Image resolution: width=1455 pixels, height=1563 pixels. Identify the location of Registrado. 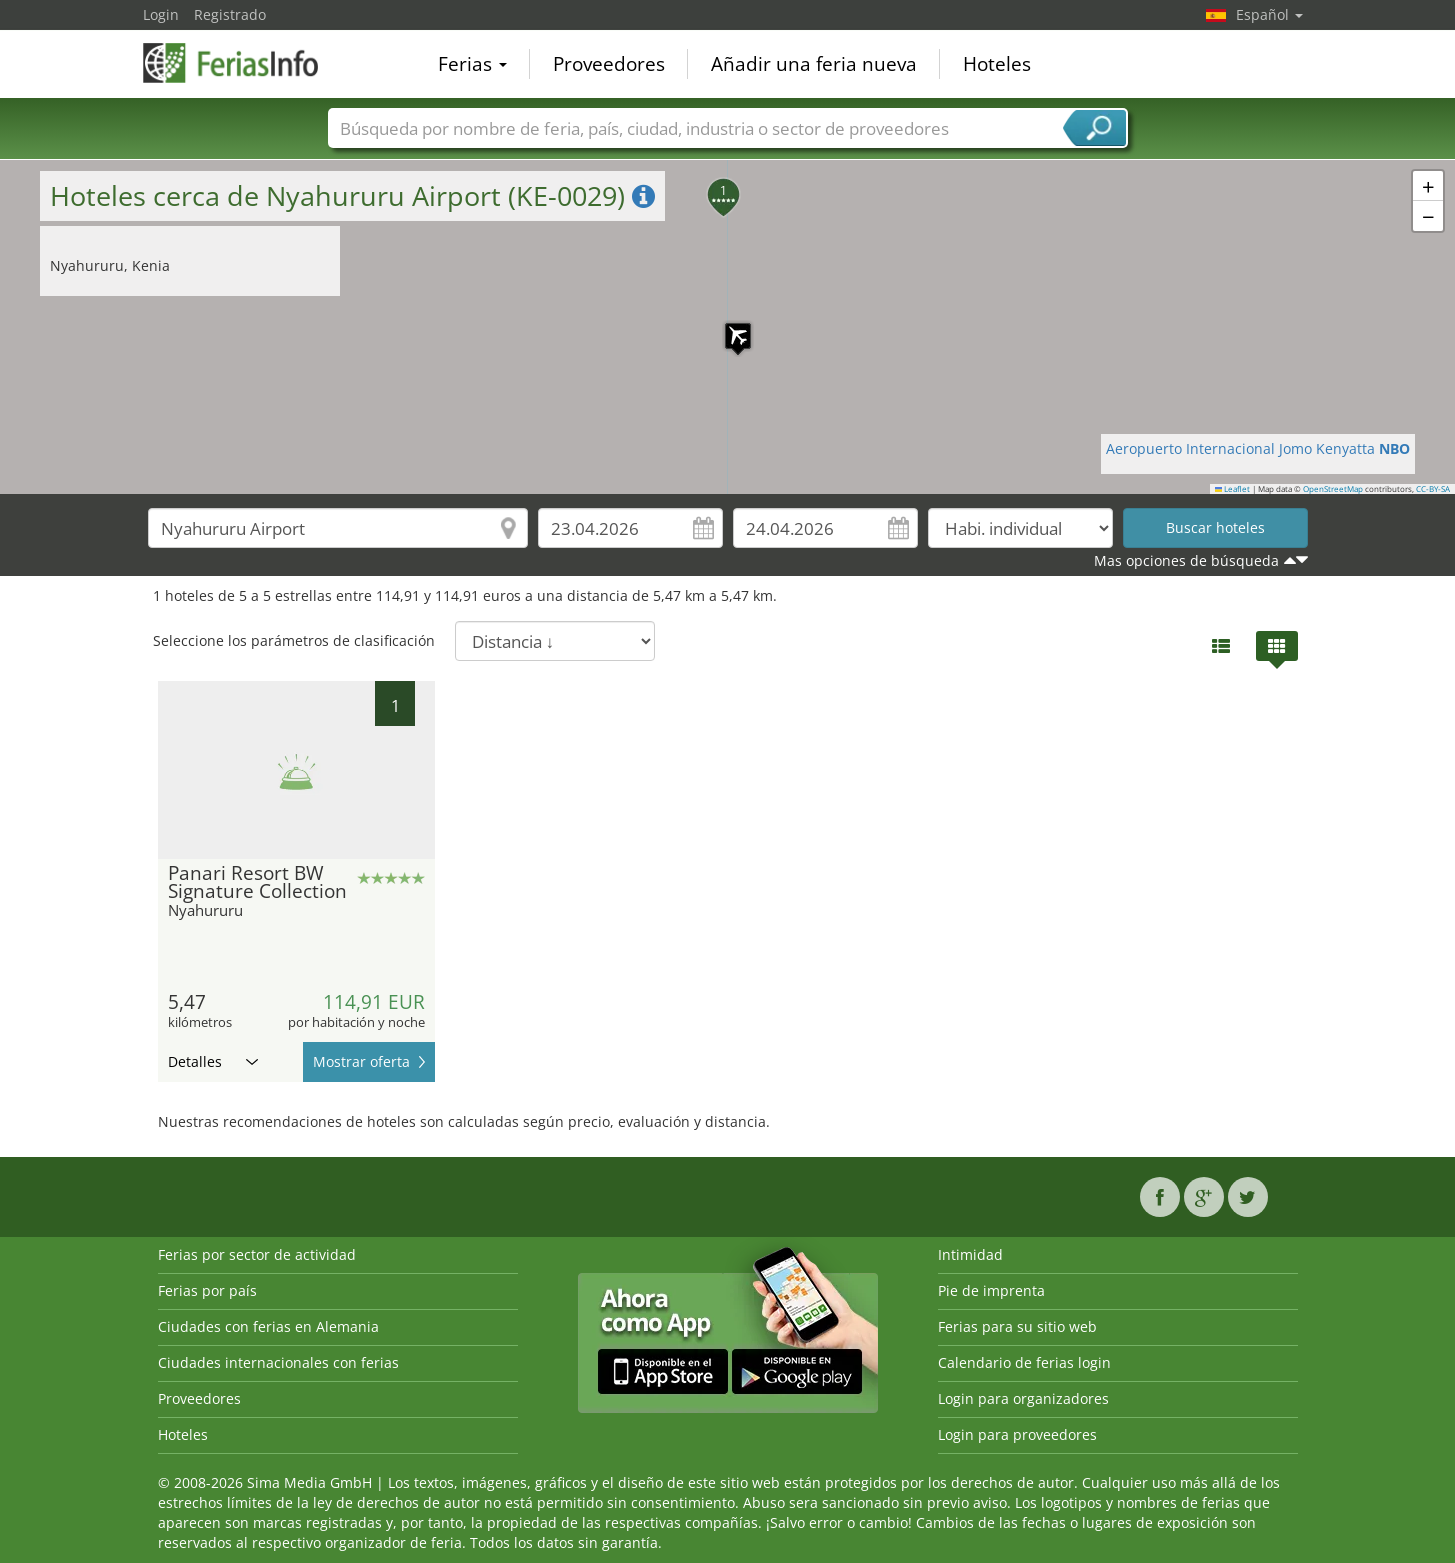
(230, 14).